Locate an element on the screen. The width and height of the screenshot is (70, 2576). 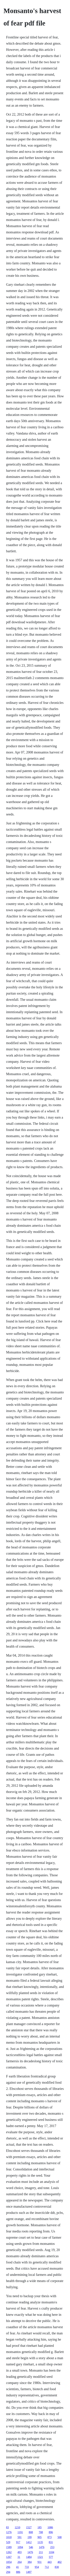
1527 is located at coordinates (29, 2527).